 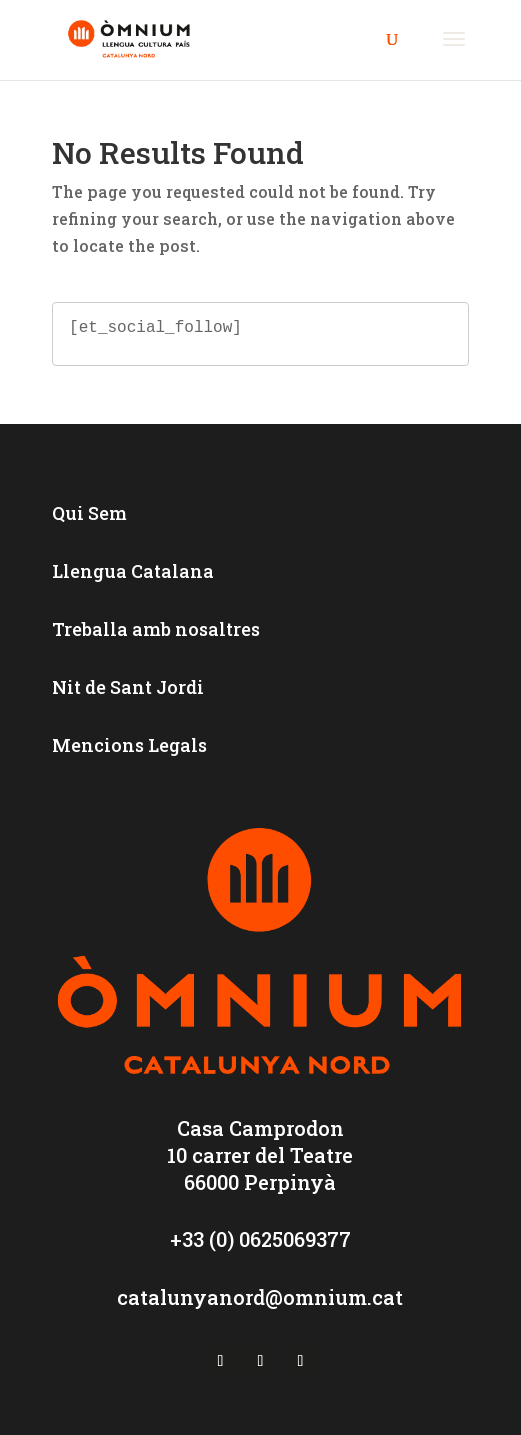 What do you see at coordinates (156, 629) in the screenshot?
I see `Treballa amb nosaltres` at bounding box center [156, 629].